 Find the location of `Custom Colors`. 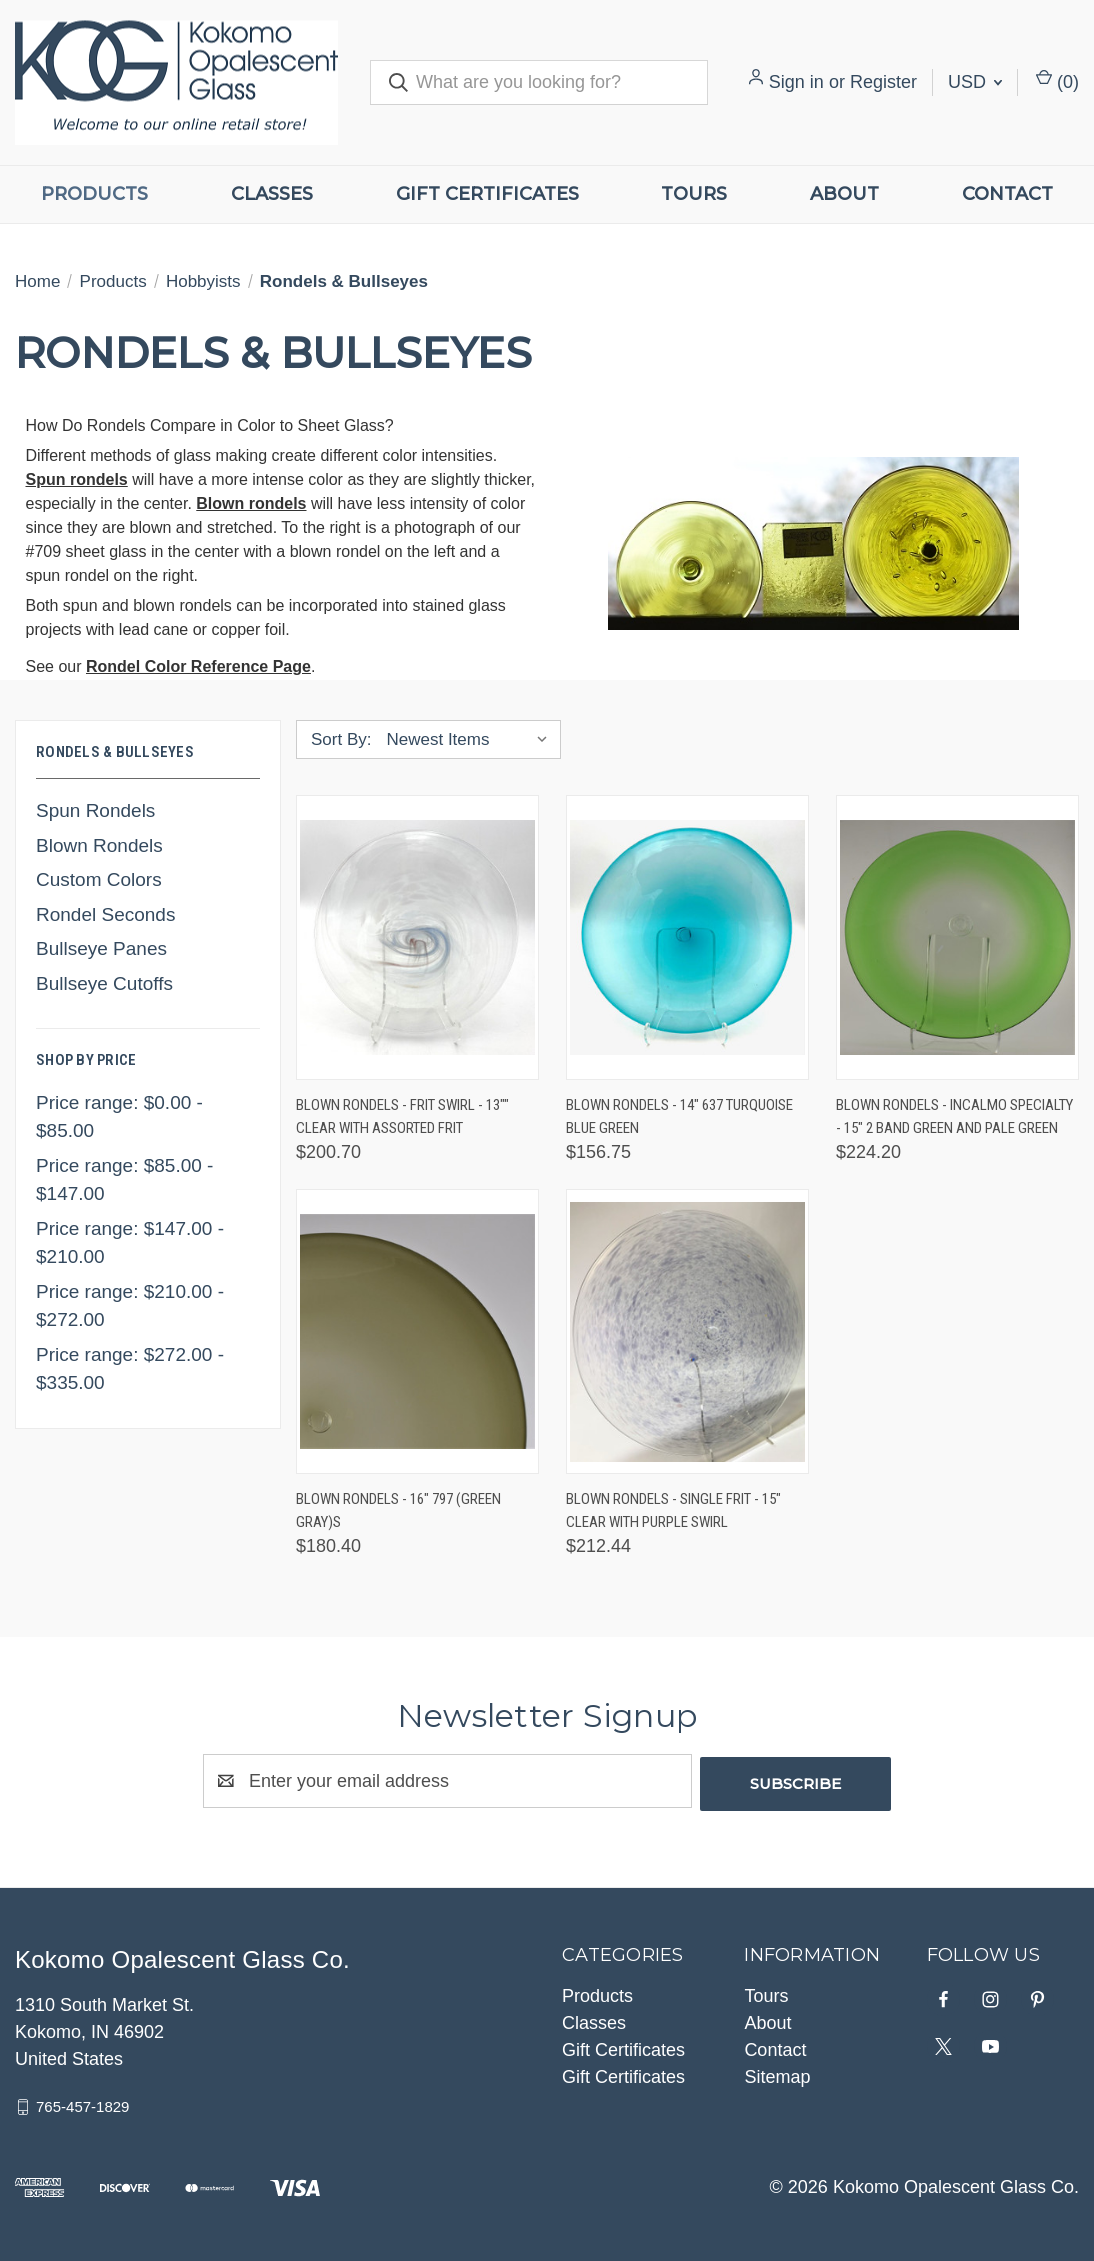

Custom Colors is located at coordinates (99, 879).